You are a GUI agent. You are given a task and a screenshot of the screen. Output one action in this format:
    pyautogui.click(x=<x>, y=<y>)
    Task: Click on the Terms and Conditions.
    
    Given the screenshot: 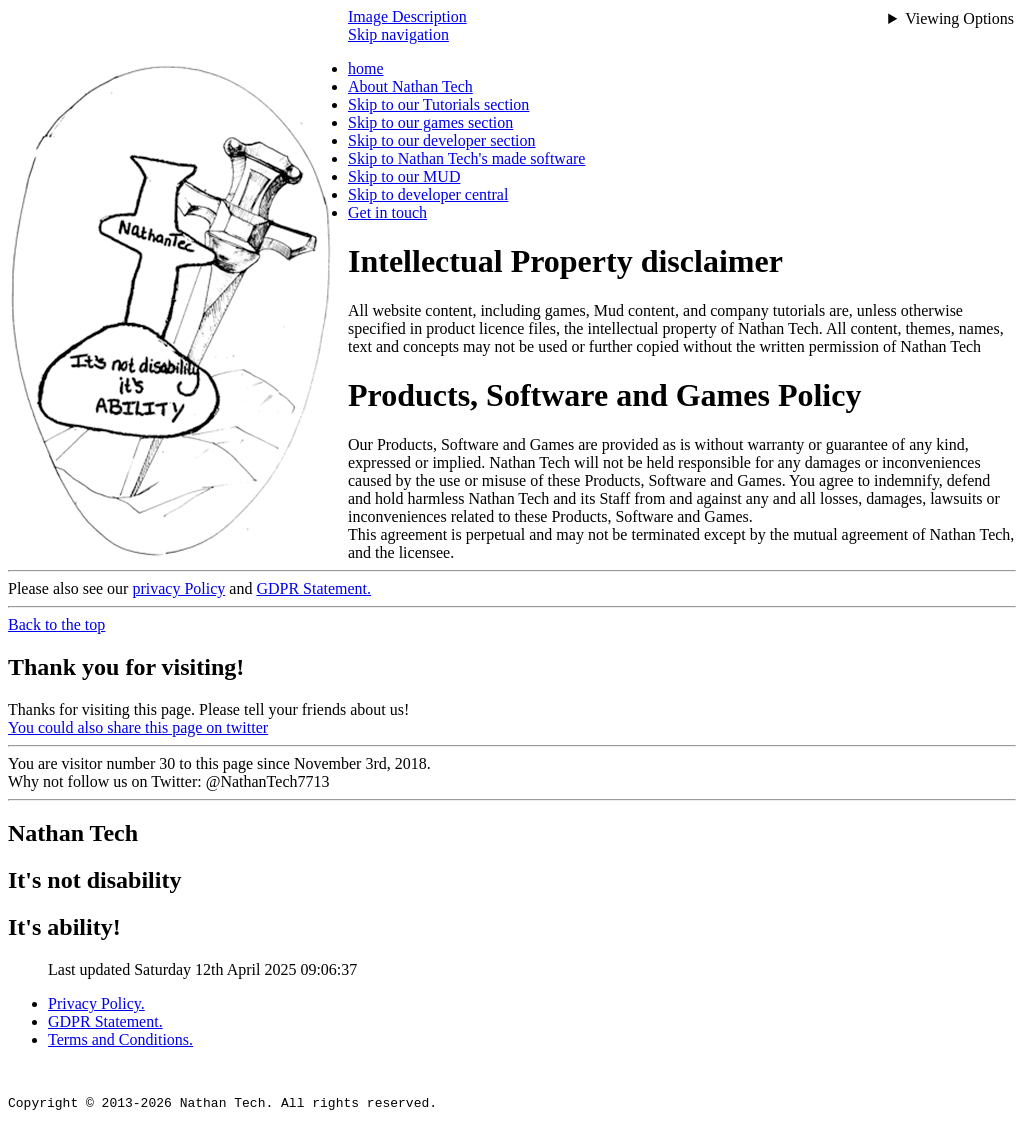 What is the action you would take?
    pyautogui.click(x=120, y=1039)
    